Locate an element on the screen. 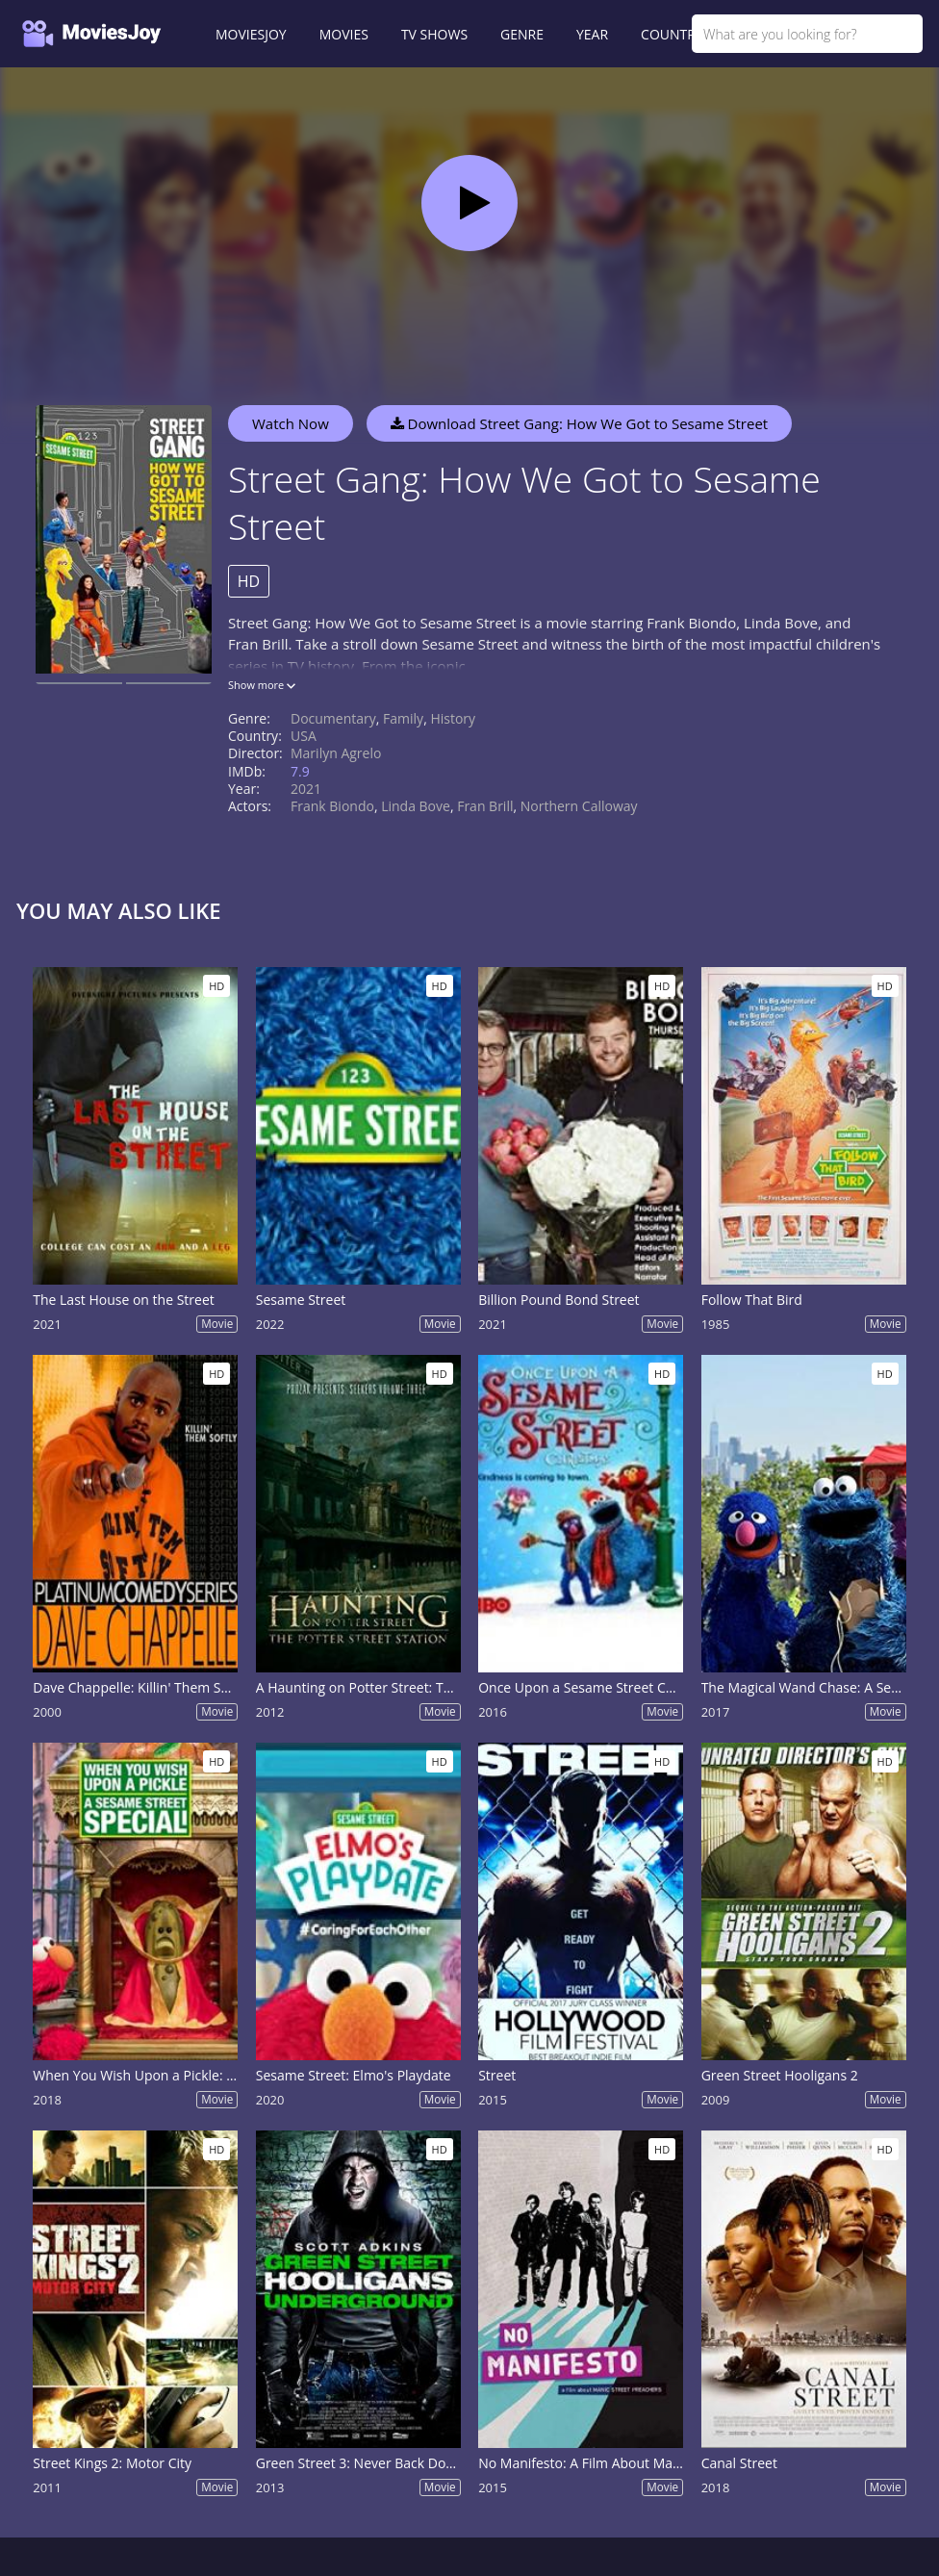  Family is located at coordinates (403, 718).